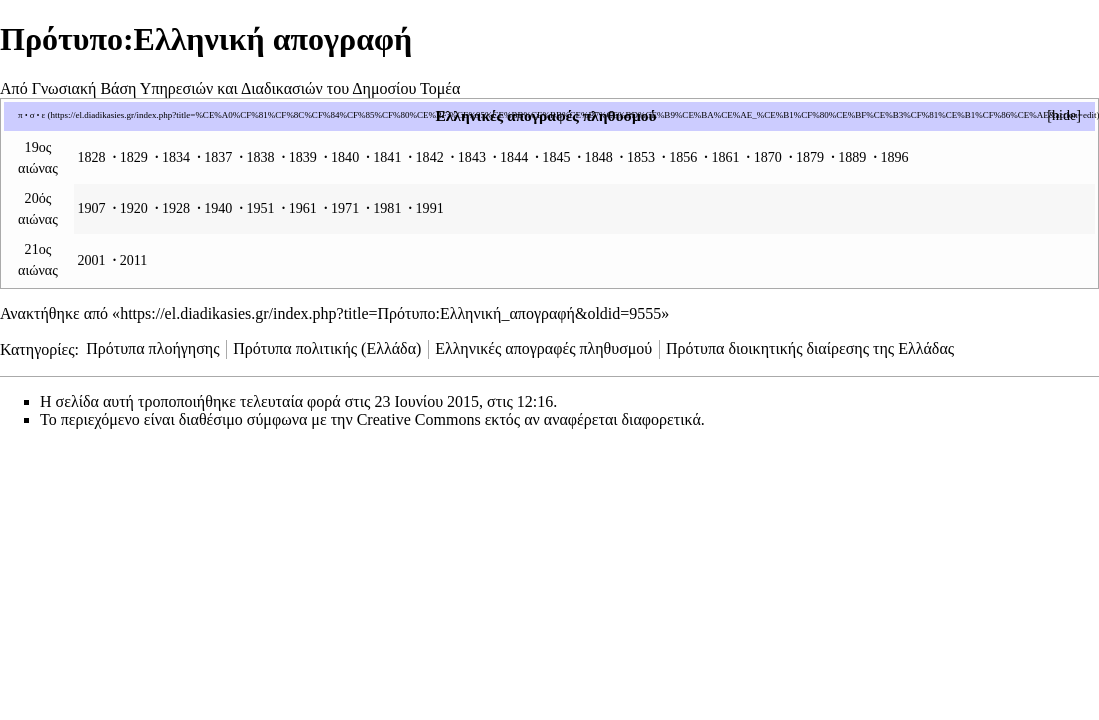 The height and width of the screenshot is (720, 1099). What do you see at coordinates (641, 157) in the screenshot?
I see `1853` at bounding box center [641, 157].